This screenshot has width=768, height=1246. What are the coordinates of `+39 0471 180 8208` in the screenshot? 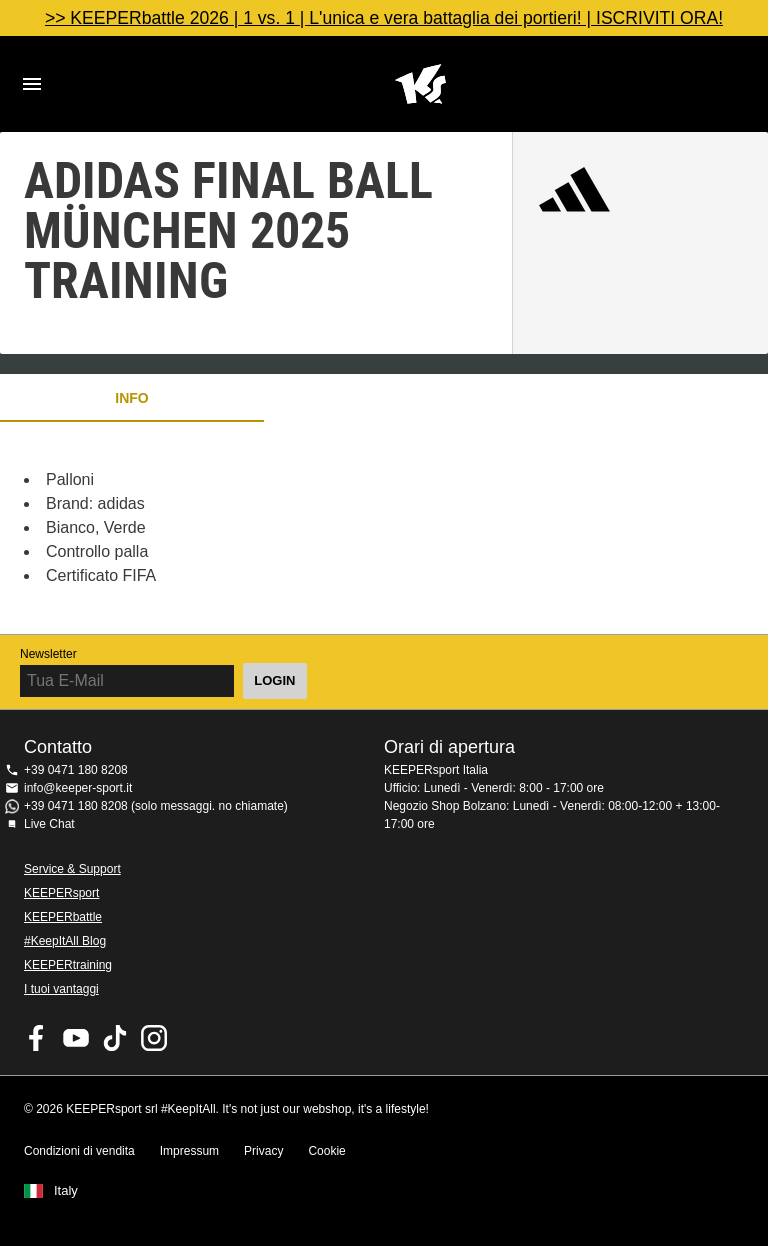 It's located at (76, 770).